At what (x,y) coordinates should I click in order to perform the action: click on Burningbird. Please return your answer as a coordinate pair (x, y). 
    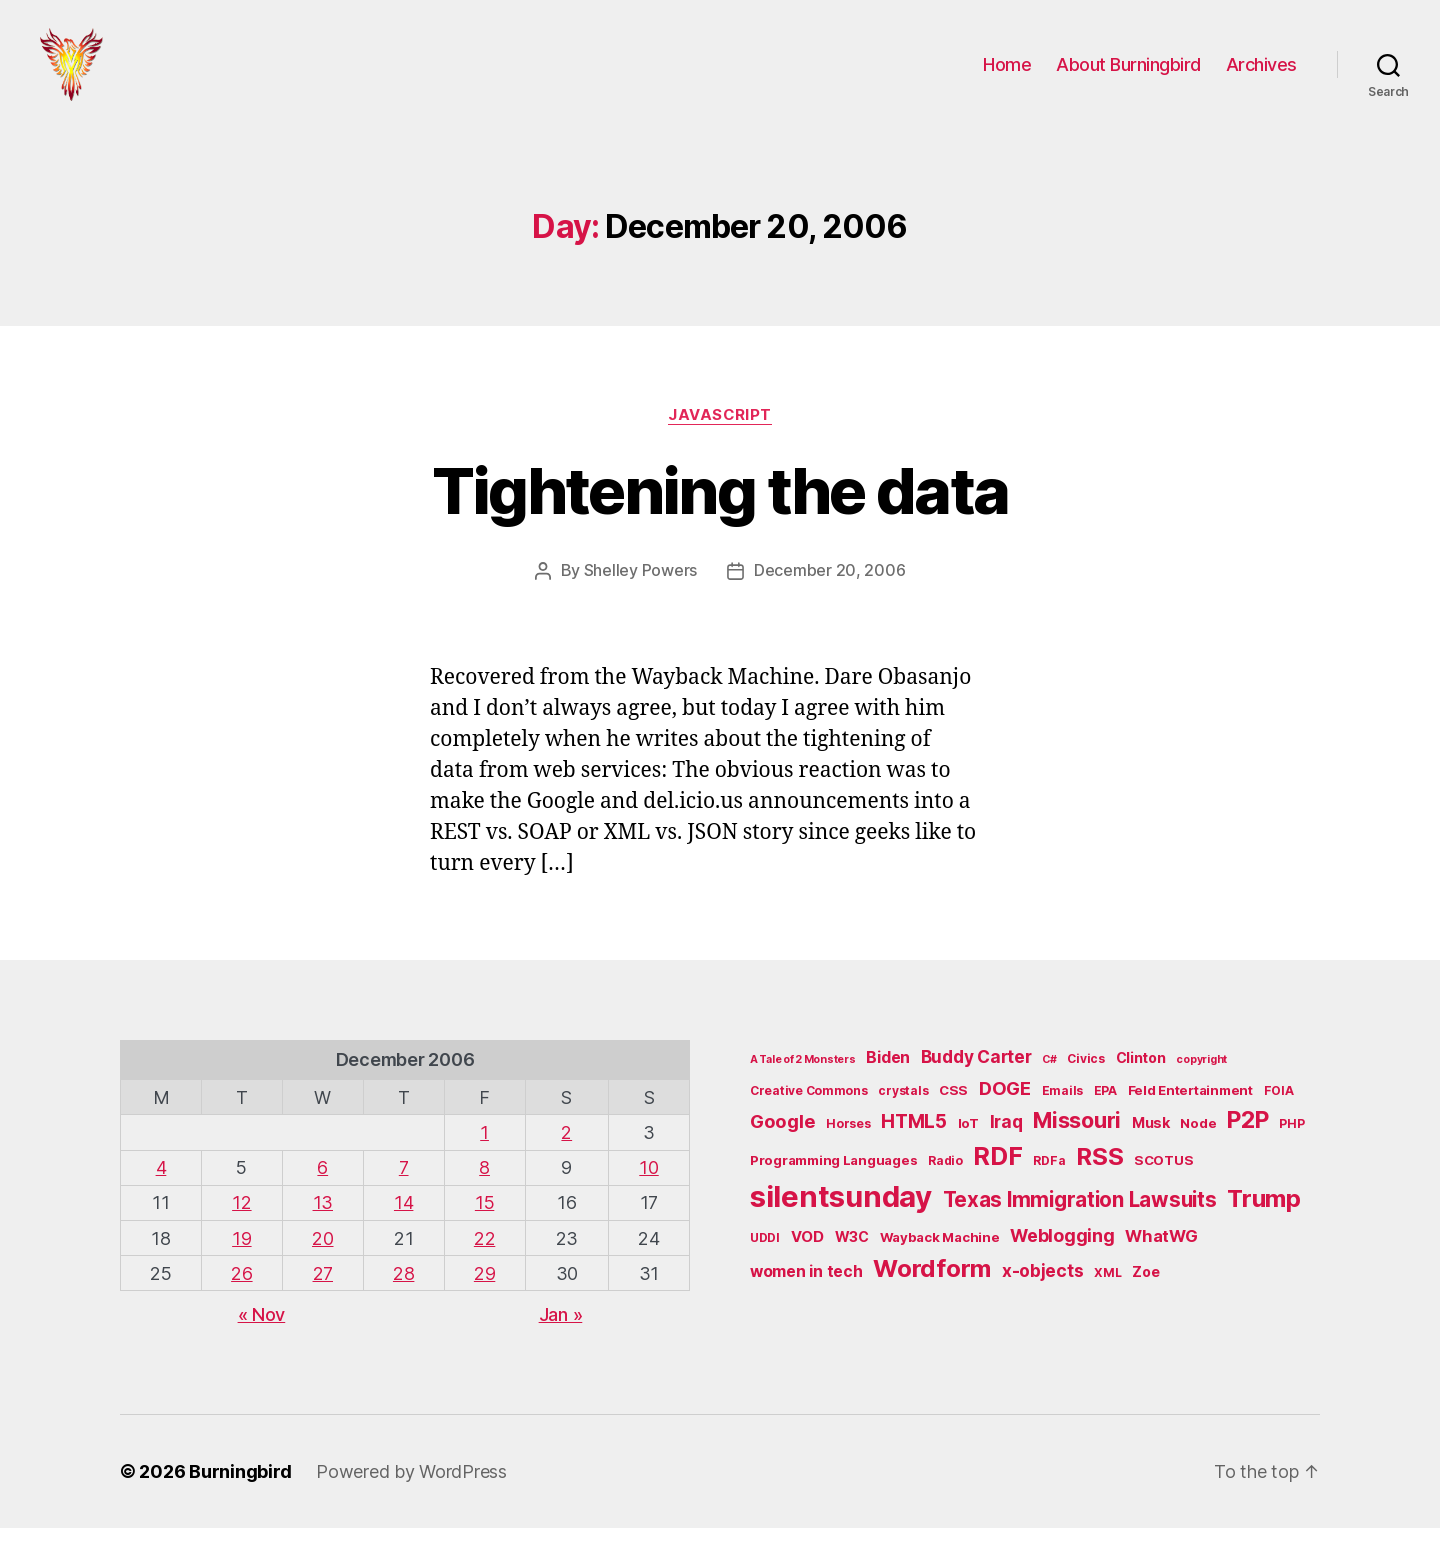
    Looking at the image, I should click on (240, 1486).